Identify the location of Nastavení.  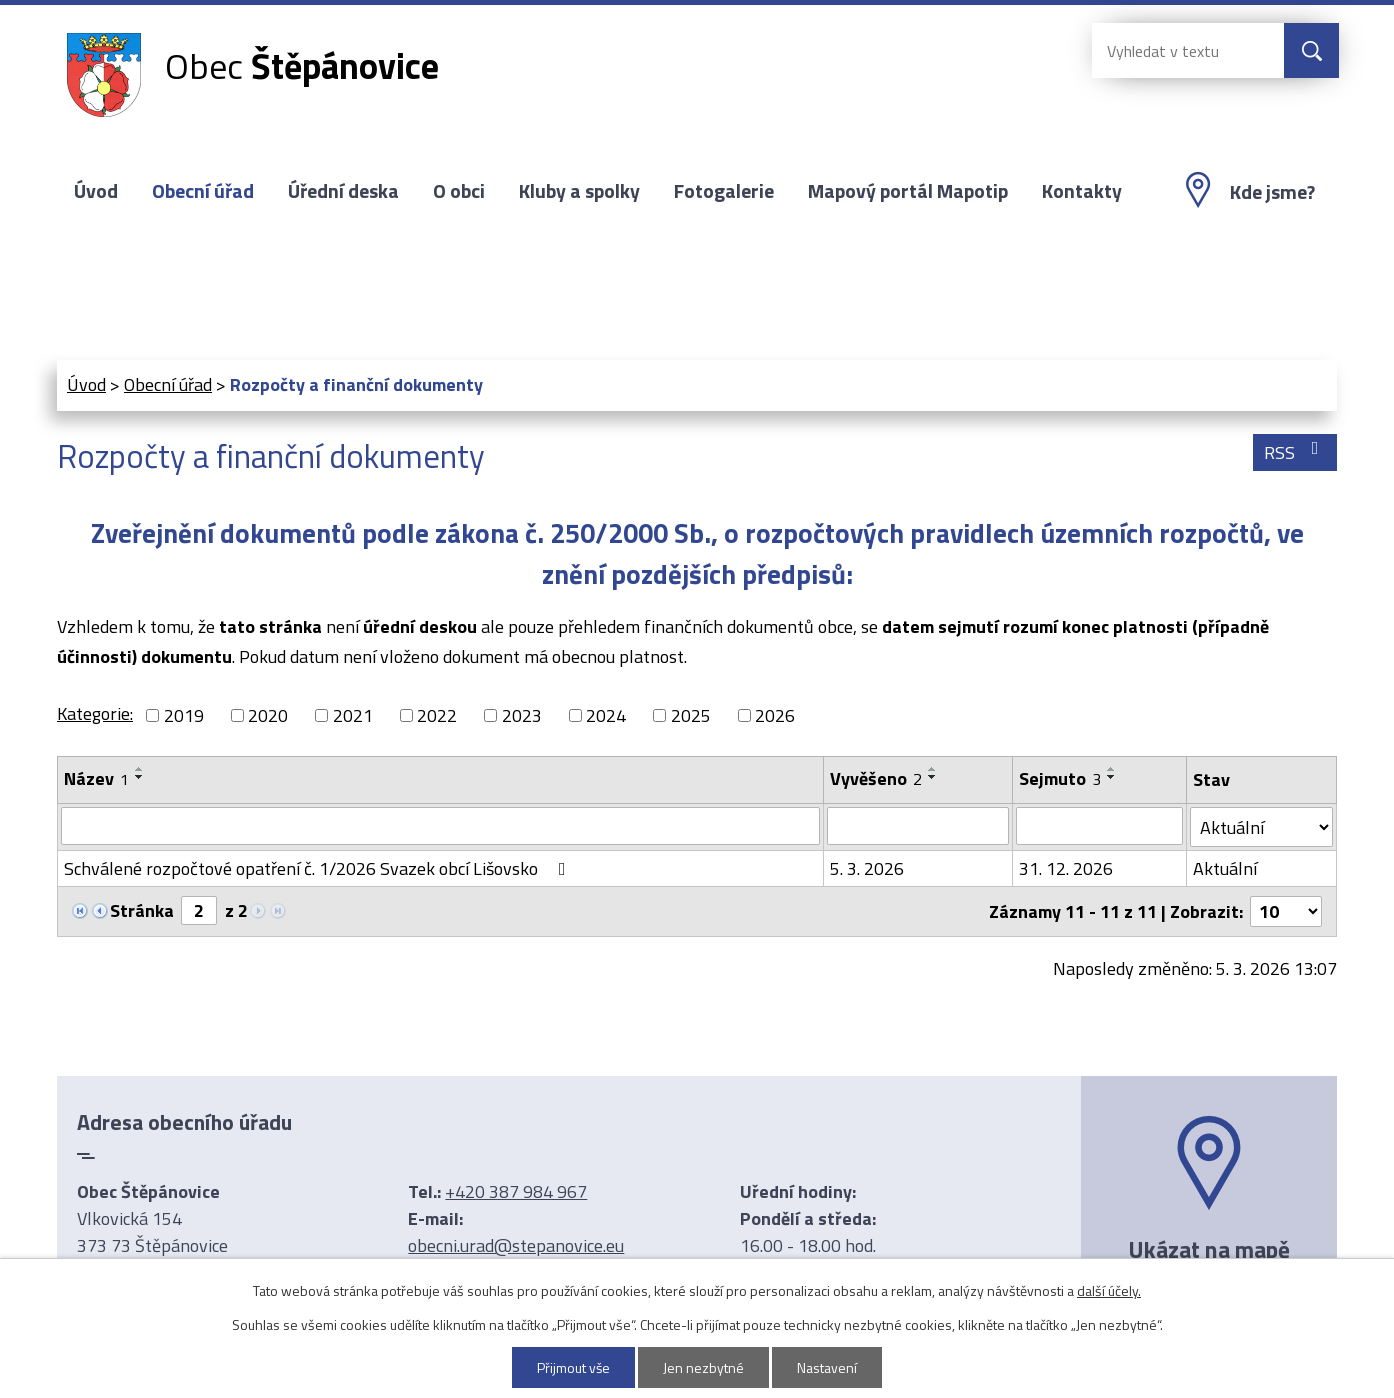
(828, 1367).